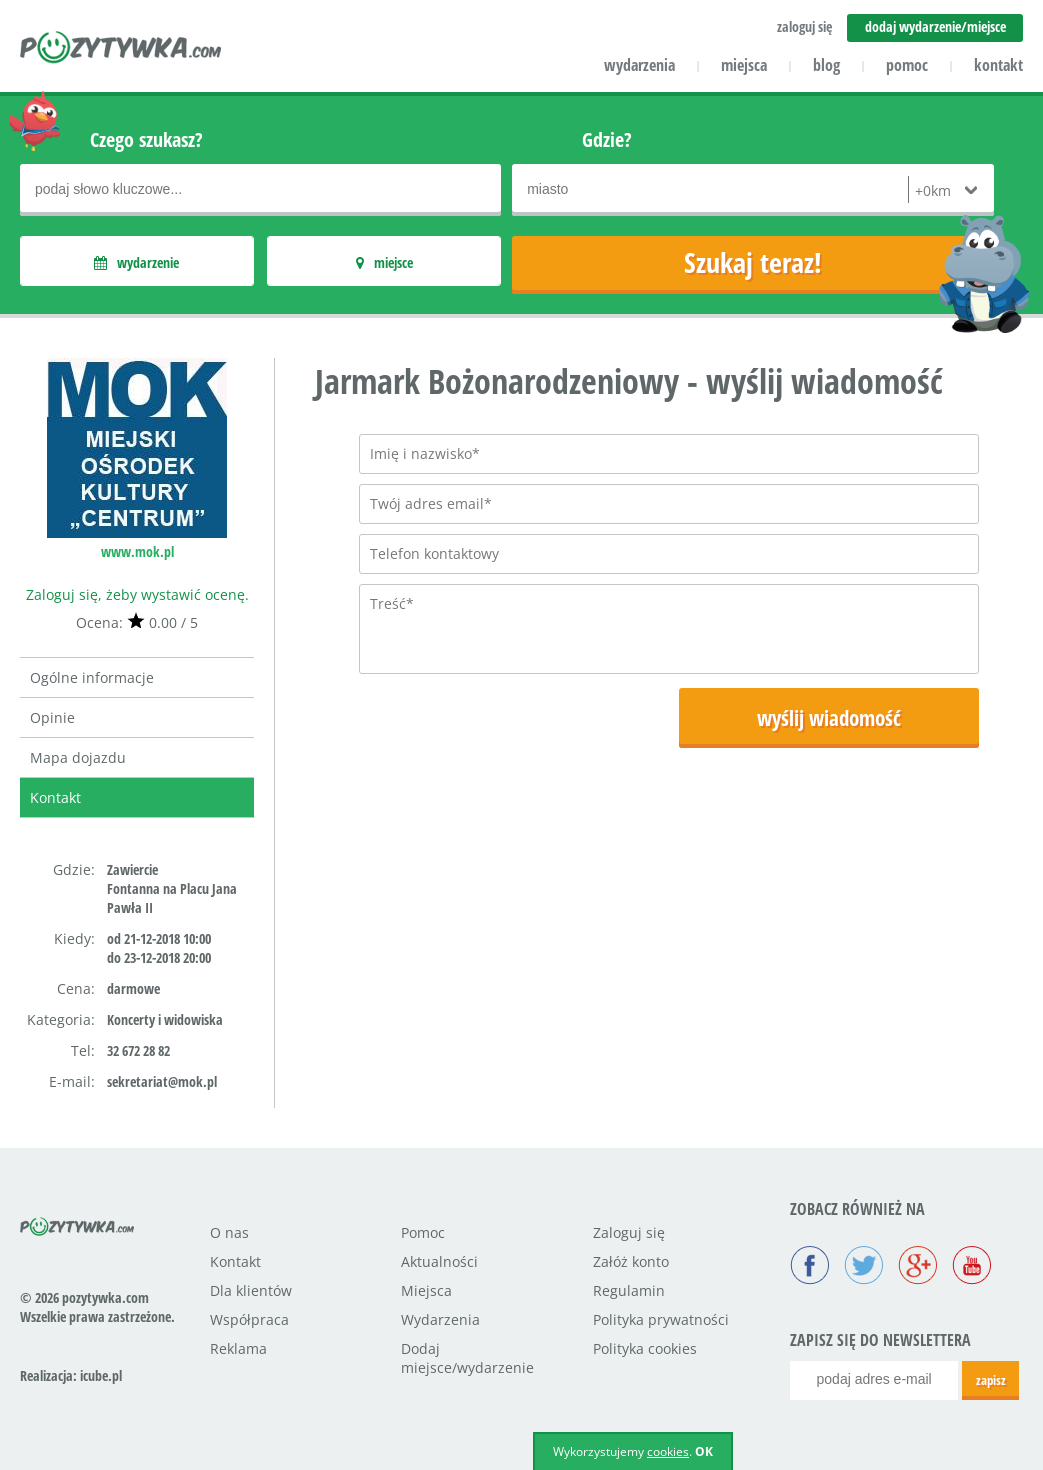 The width and height of the screenshot is (1043, 1470). What do you see at coordinates (704, 1451) in the screenshot?
I see `OK` at bounding box center [704, 1451].